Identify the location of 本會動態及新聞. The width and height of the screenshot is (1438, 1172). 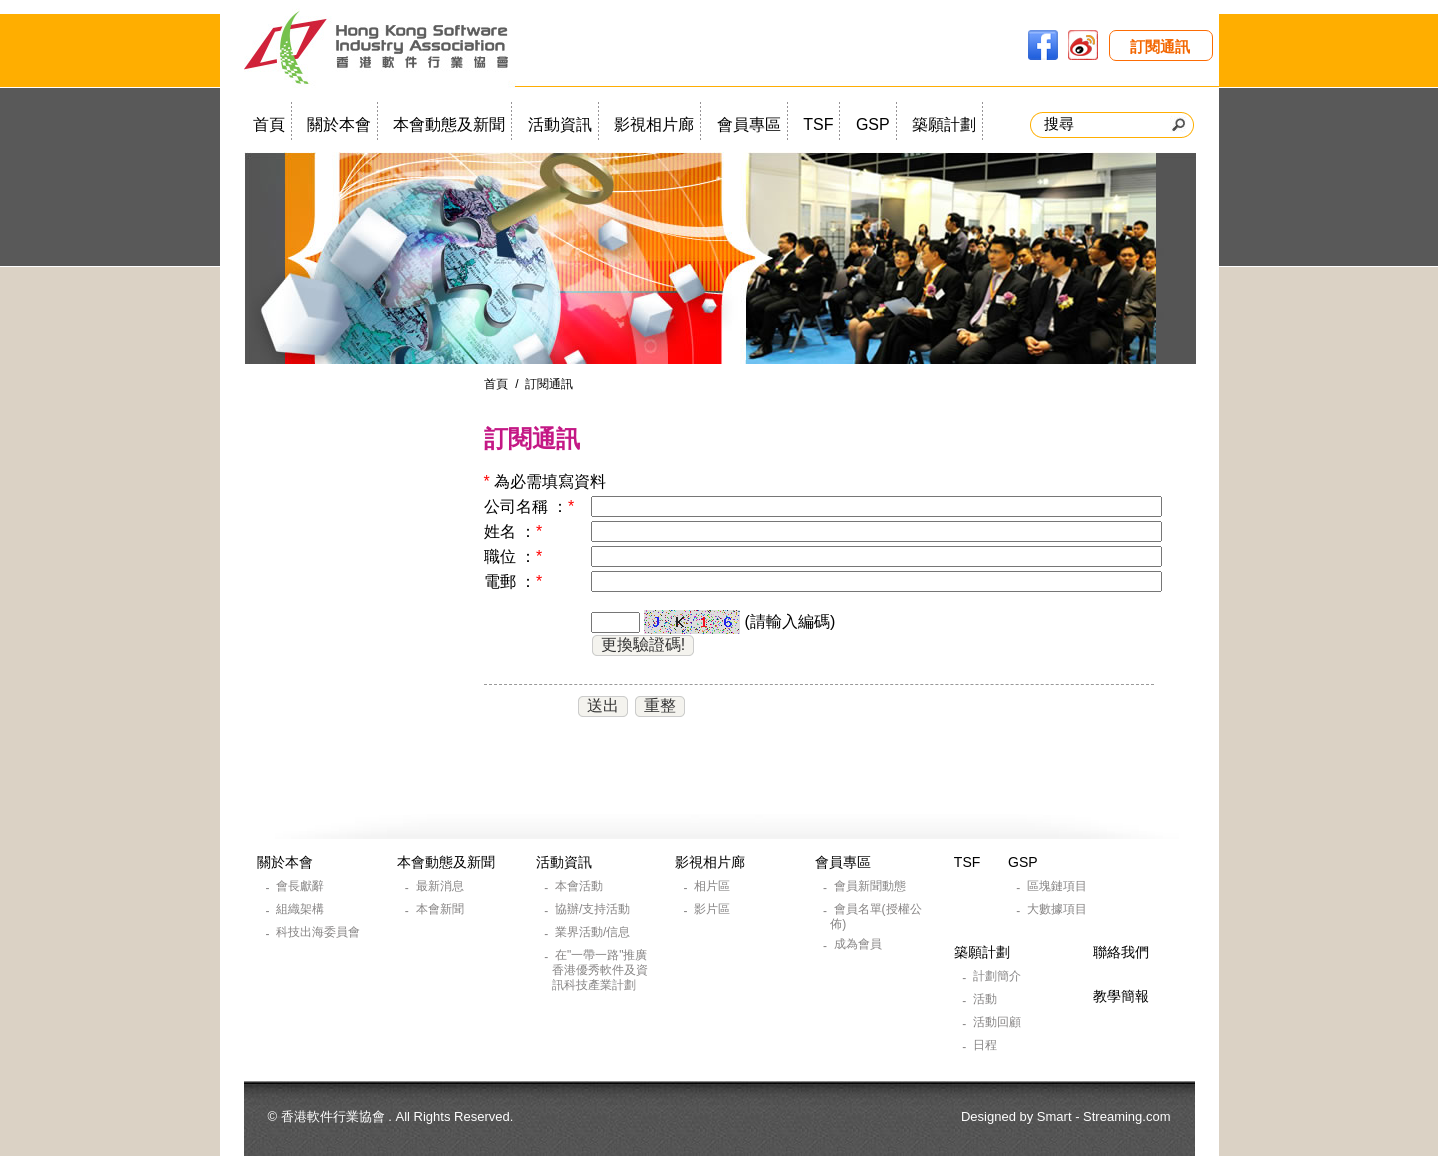
(449, 124).